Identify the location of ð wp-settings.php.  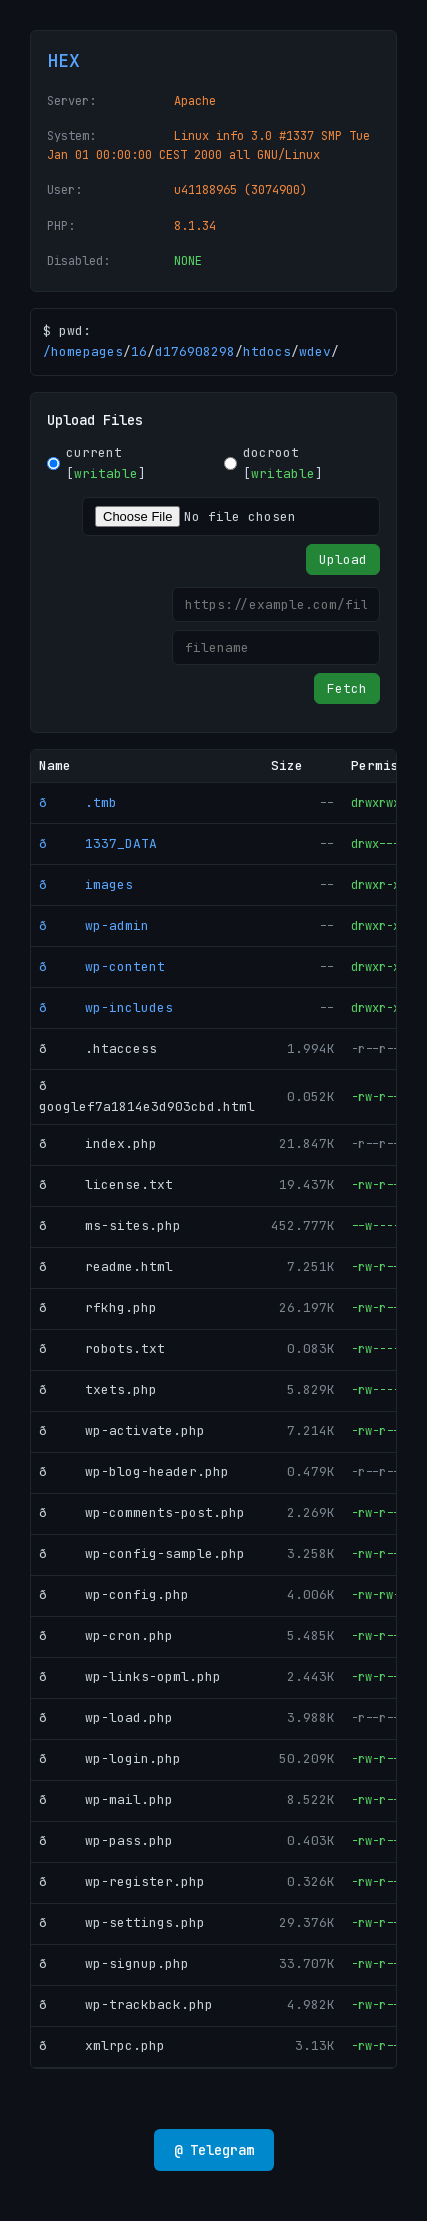
(122, 1922).